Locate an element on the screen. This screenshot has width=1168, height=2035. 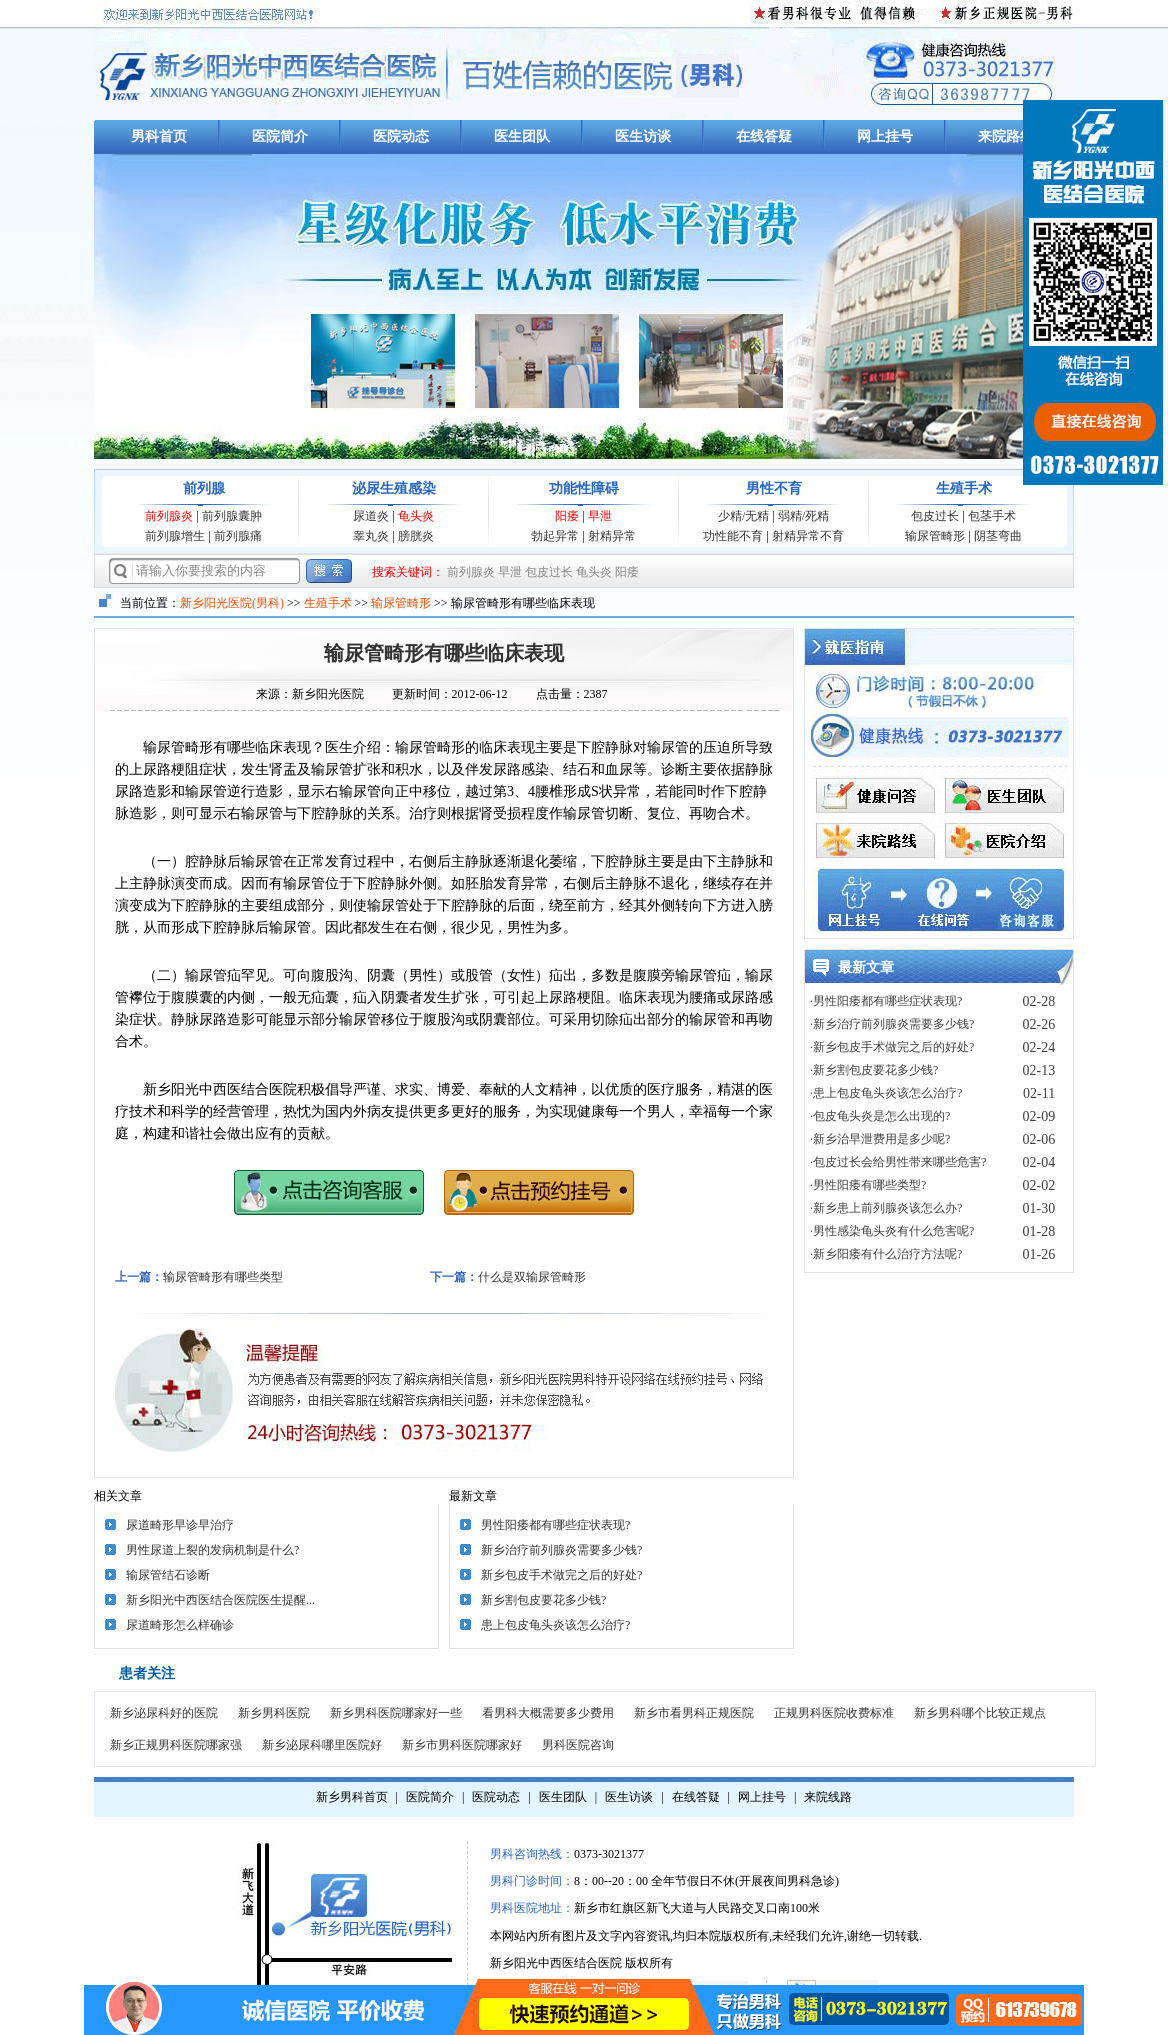
龟头炎 is located at coordinates (416, 516).